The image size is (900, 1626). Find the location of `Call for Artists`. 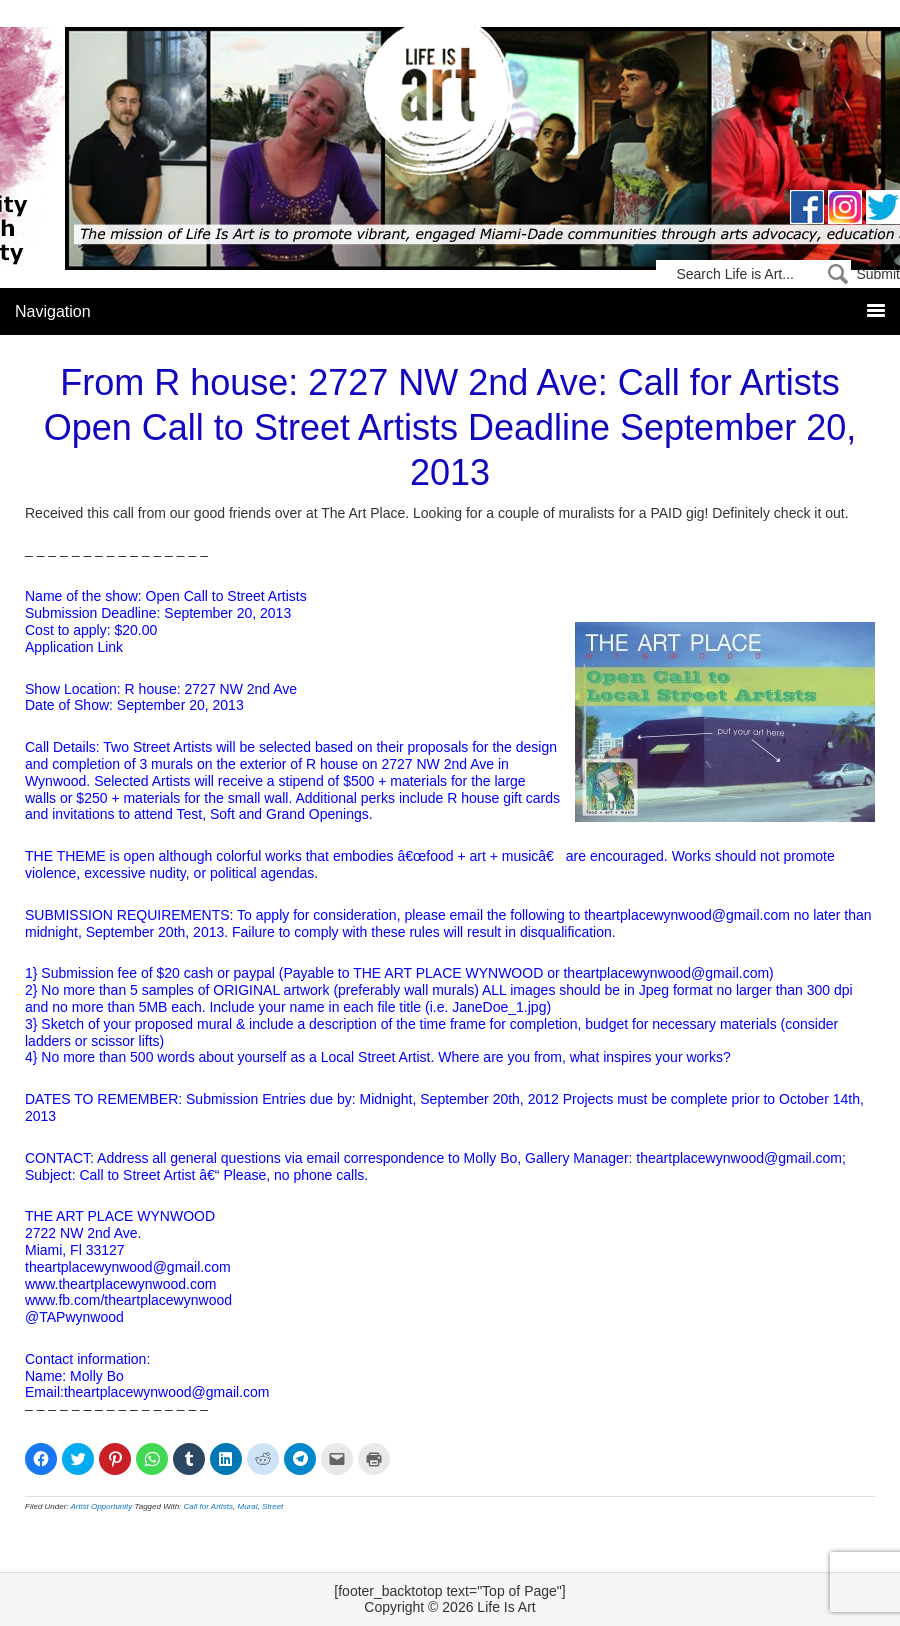

Call for Artists is located at coordinates (209, 1506).